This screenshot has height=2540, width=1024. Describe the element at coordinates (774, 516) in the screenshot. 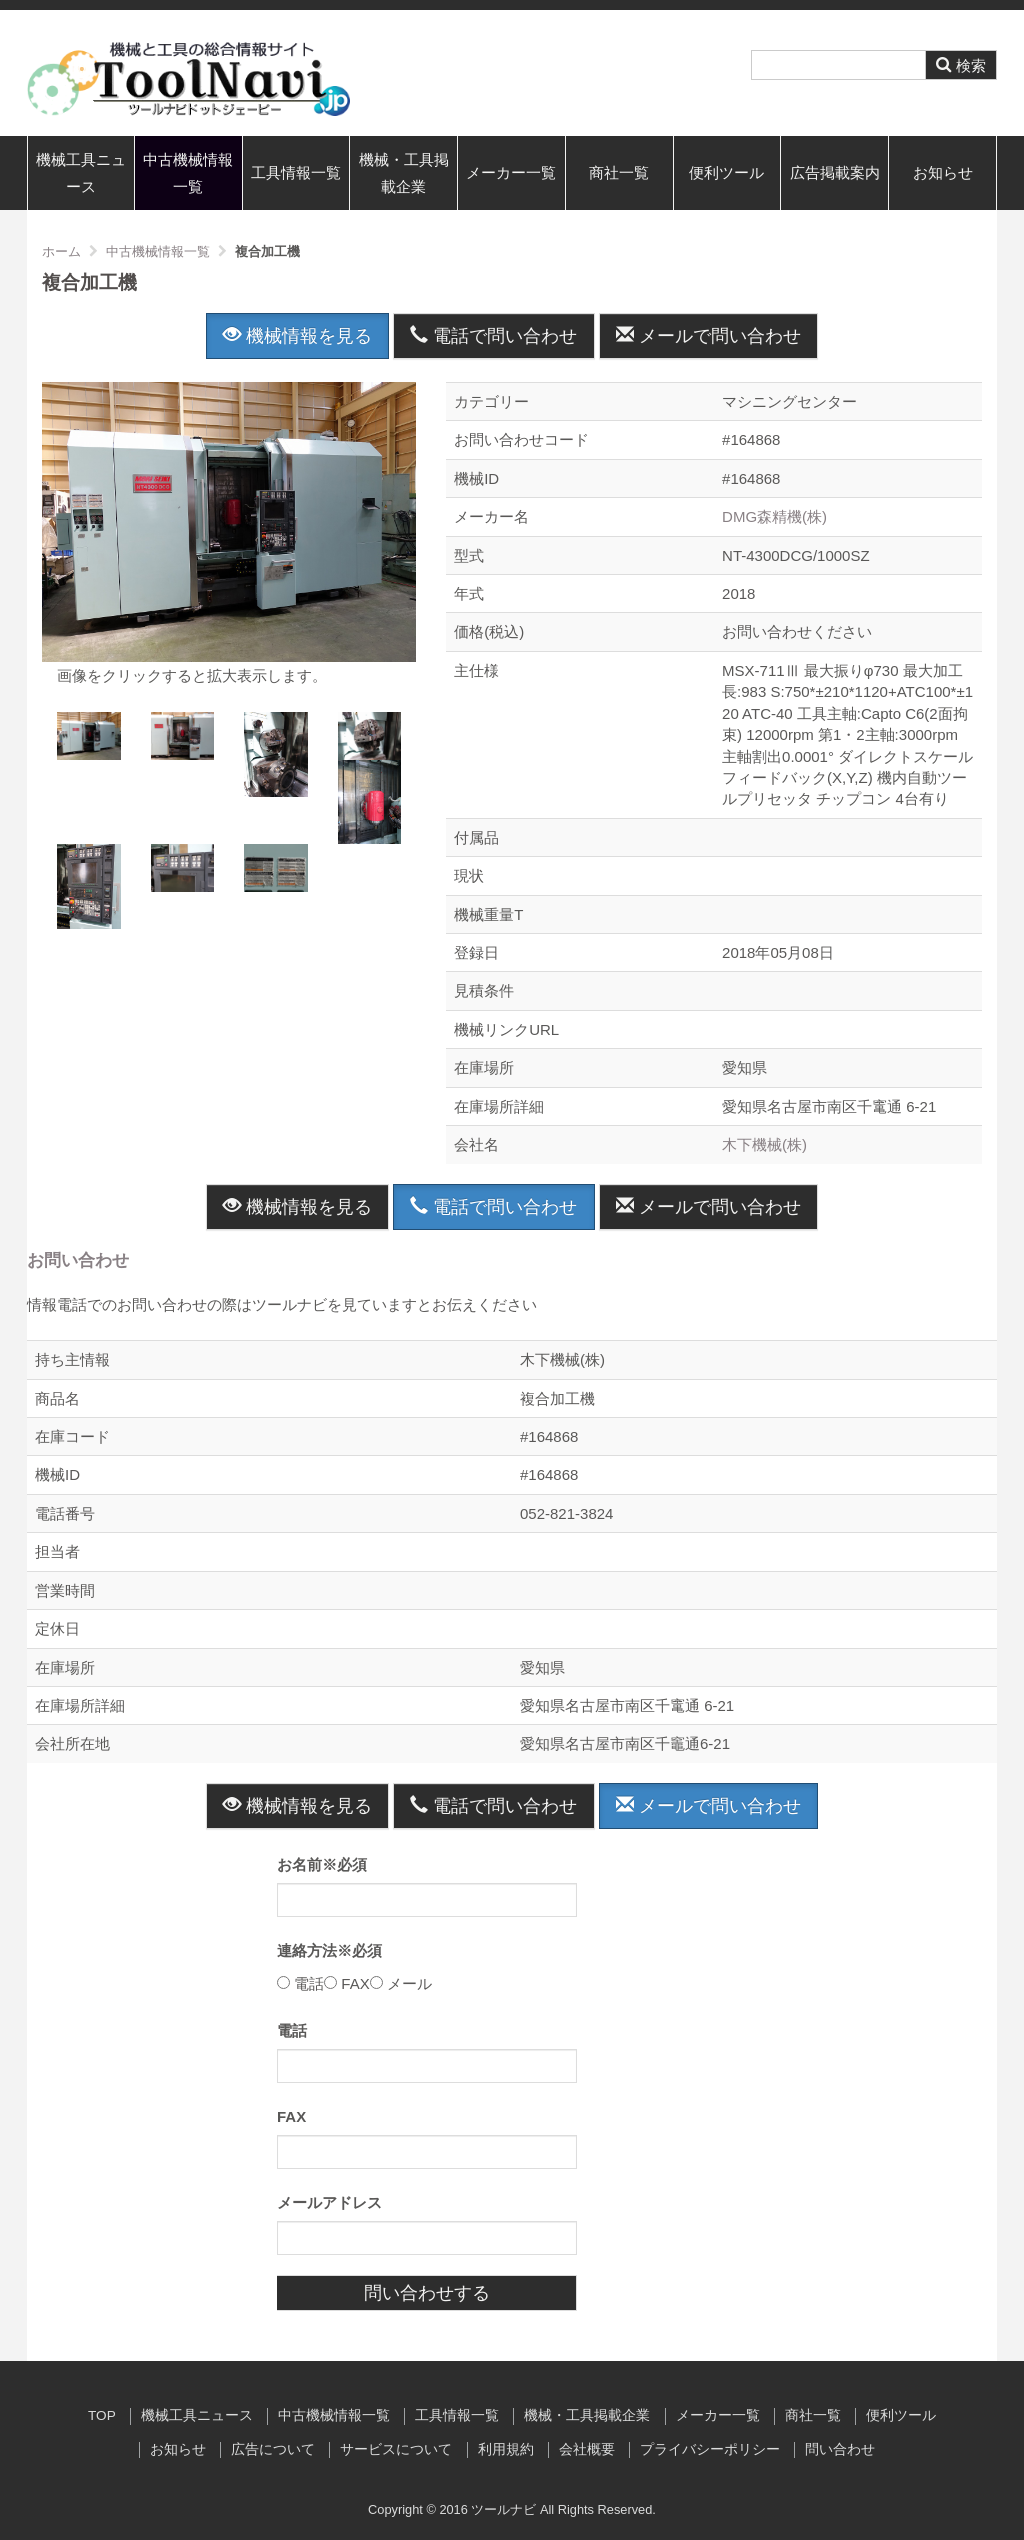

I see `DMG森精機(株)` at that location.